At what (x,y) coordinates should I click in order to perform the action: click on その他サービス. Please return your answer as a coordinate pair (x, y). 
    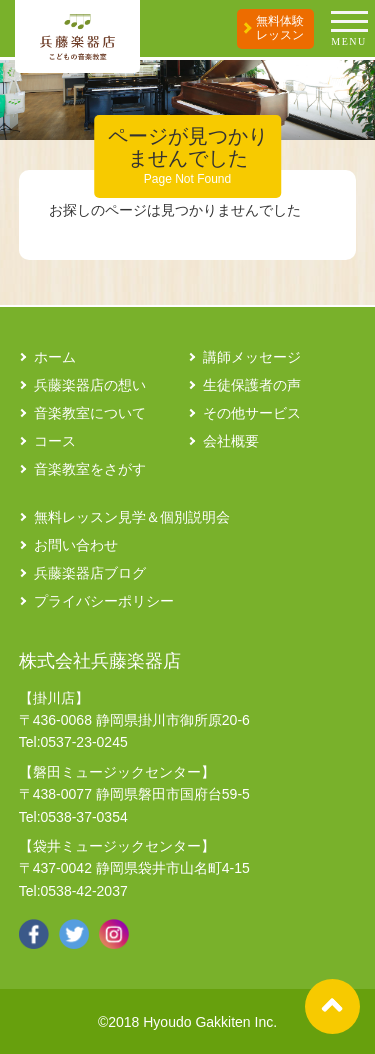
    Looking at the image, I should click on (252, 413).